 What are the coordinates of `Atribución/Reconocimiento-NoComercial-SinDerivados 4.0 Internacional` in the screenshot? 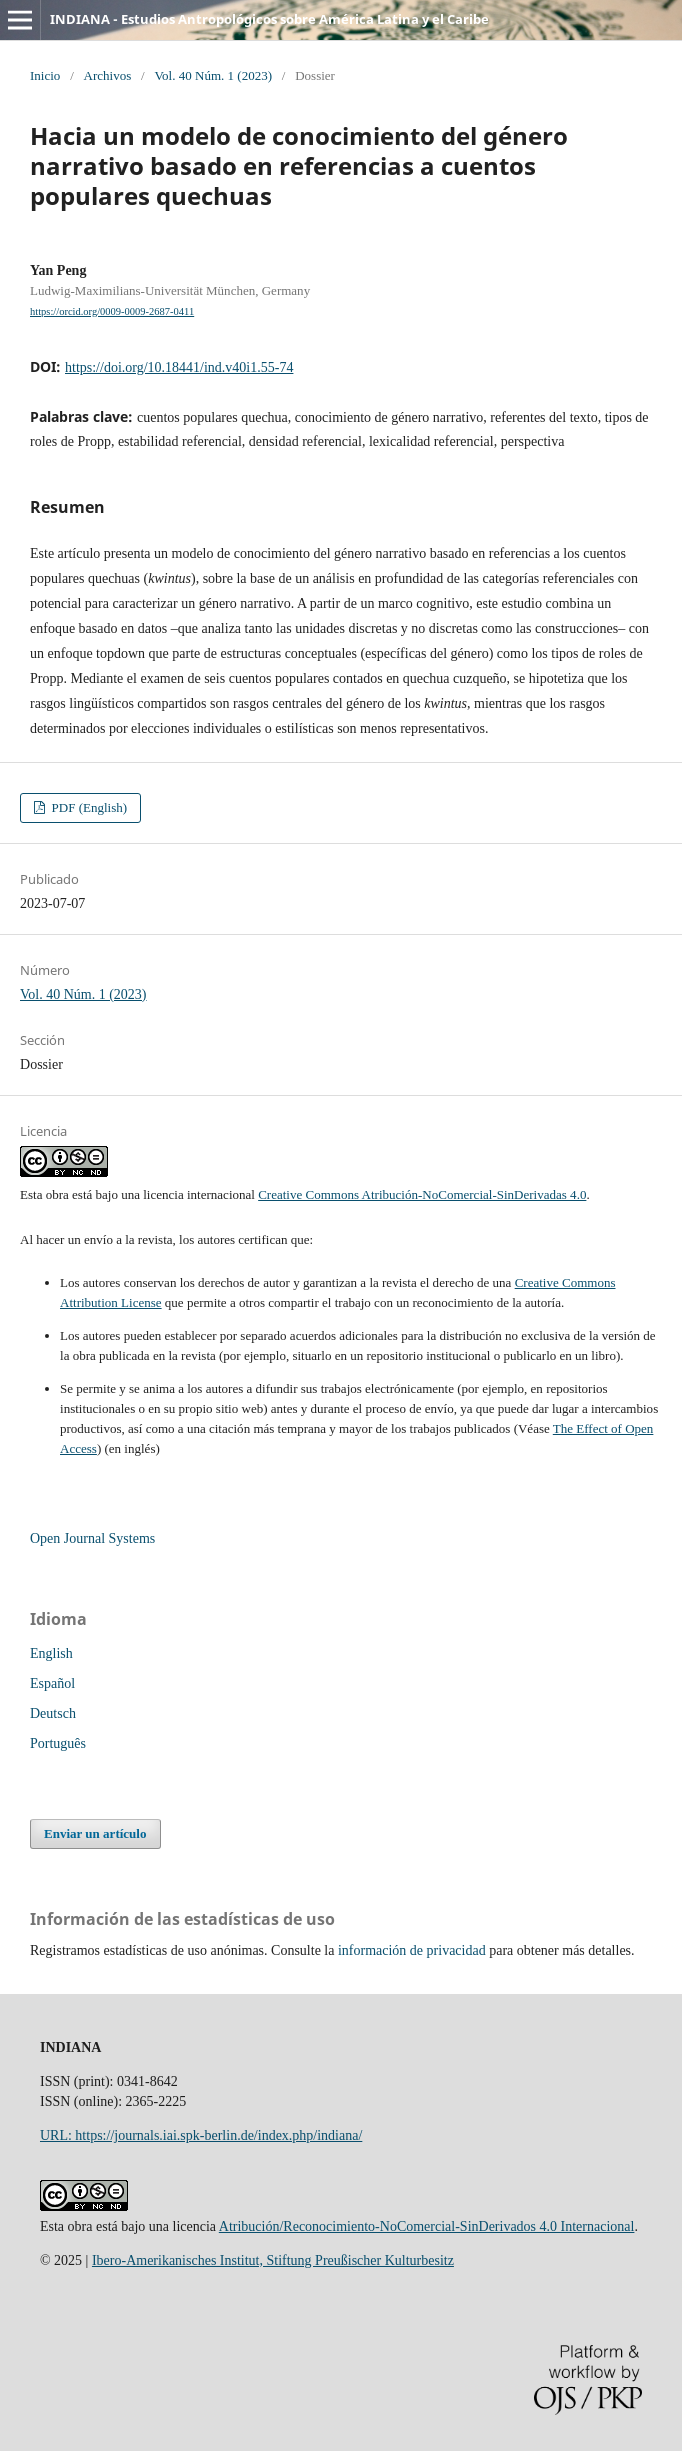 It's located at (427, 2226).